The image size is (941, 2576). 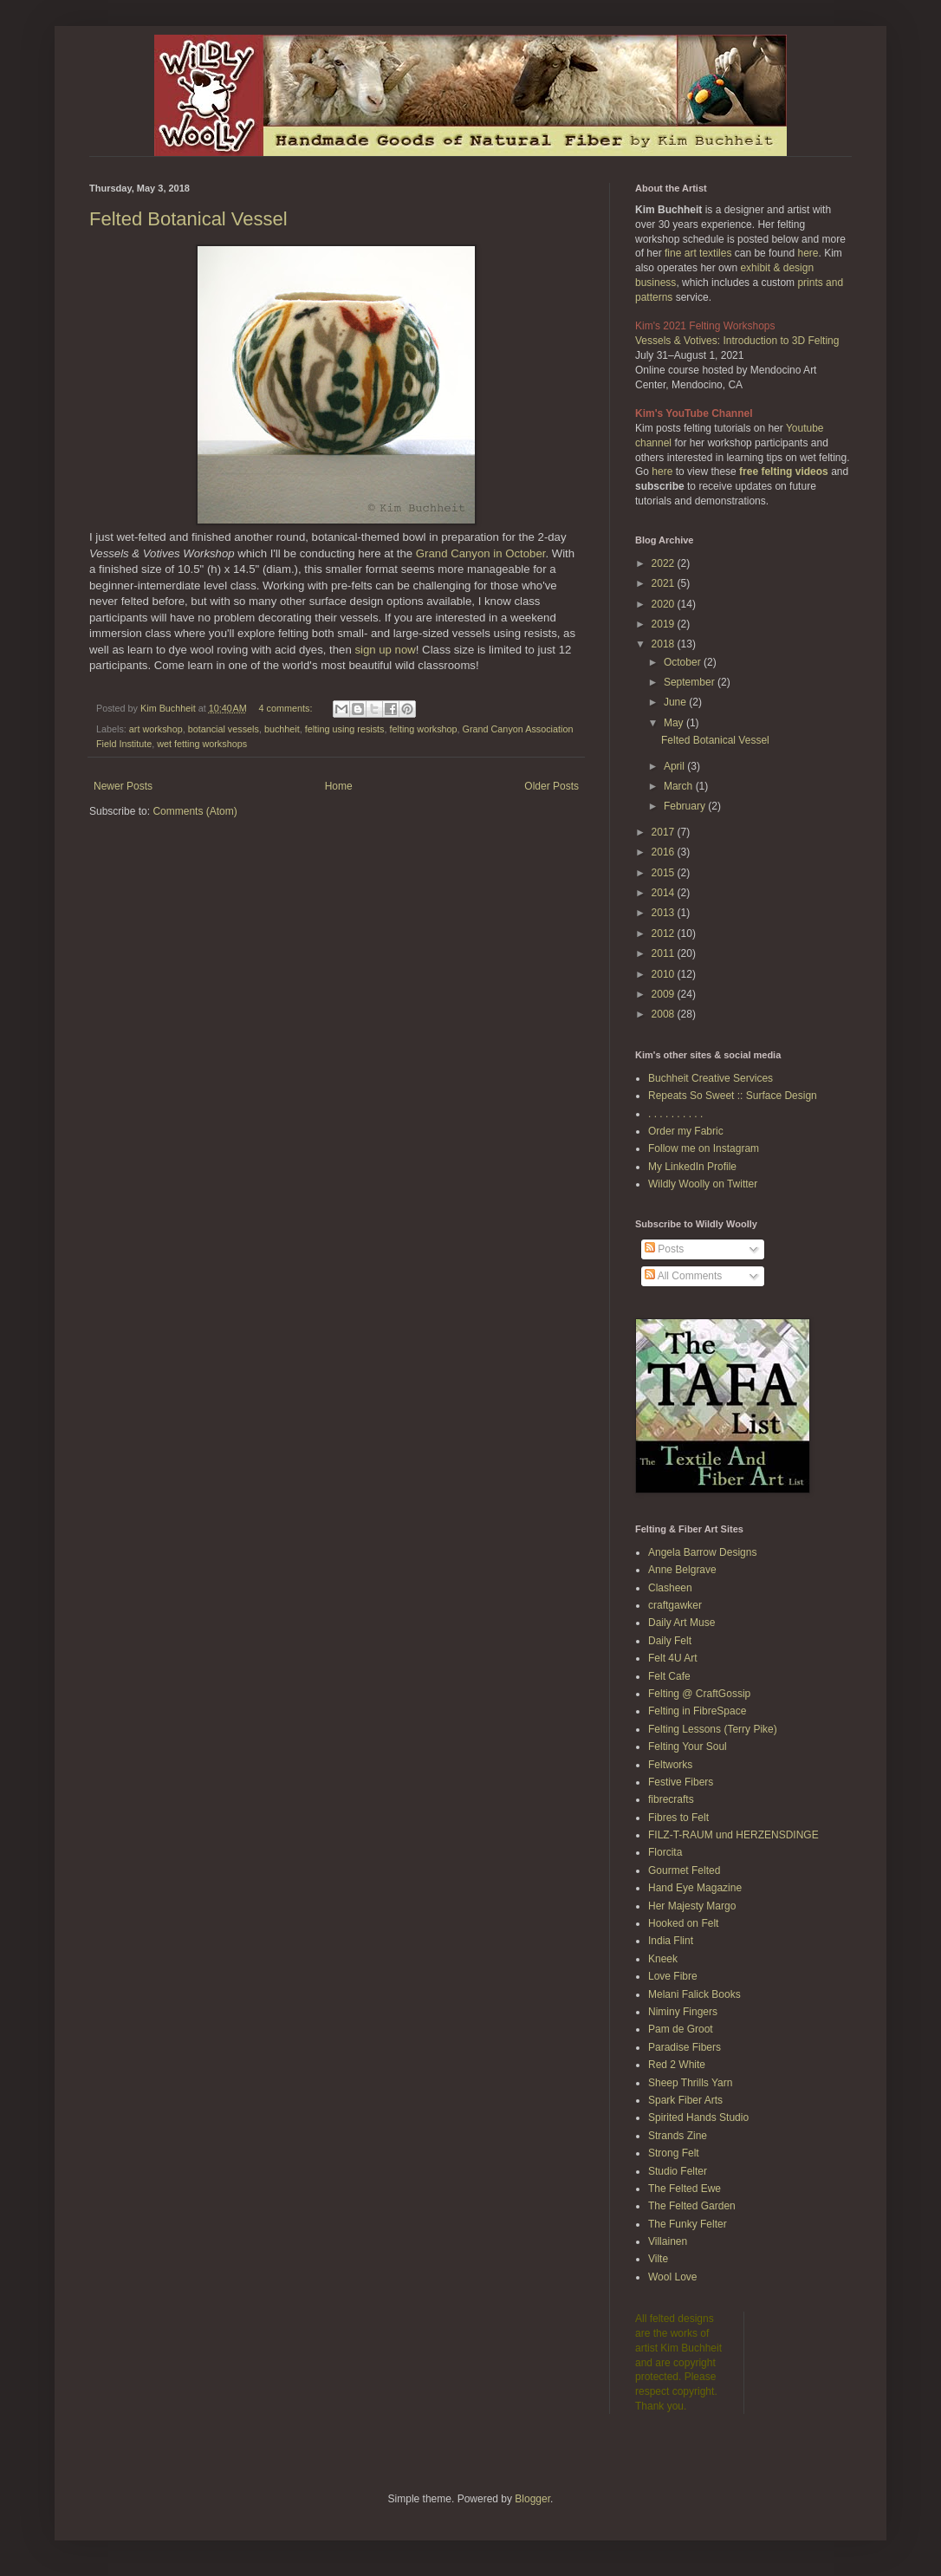 I want to click on June, so click(x=676, y=702).